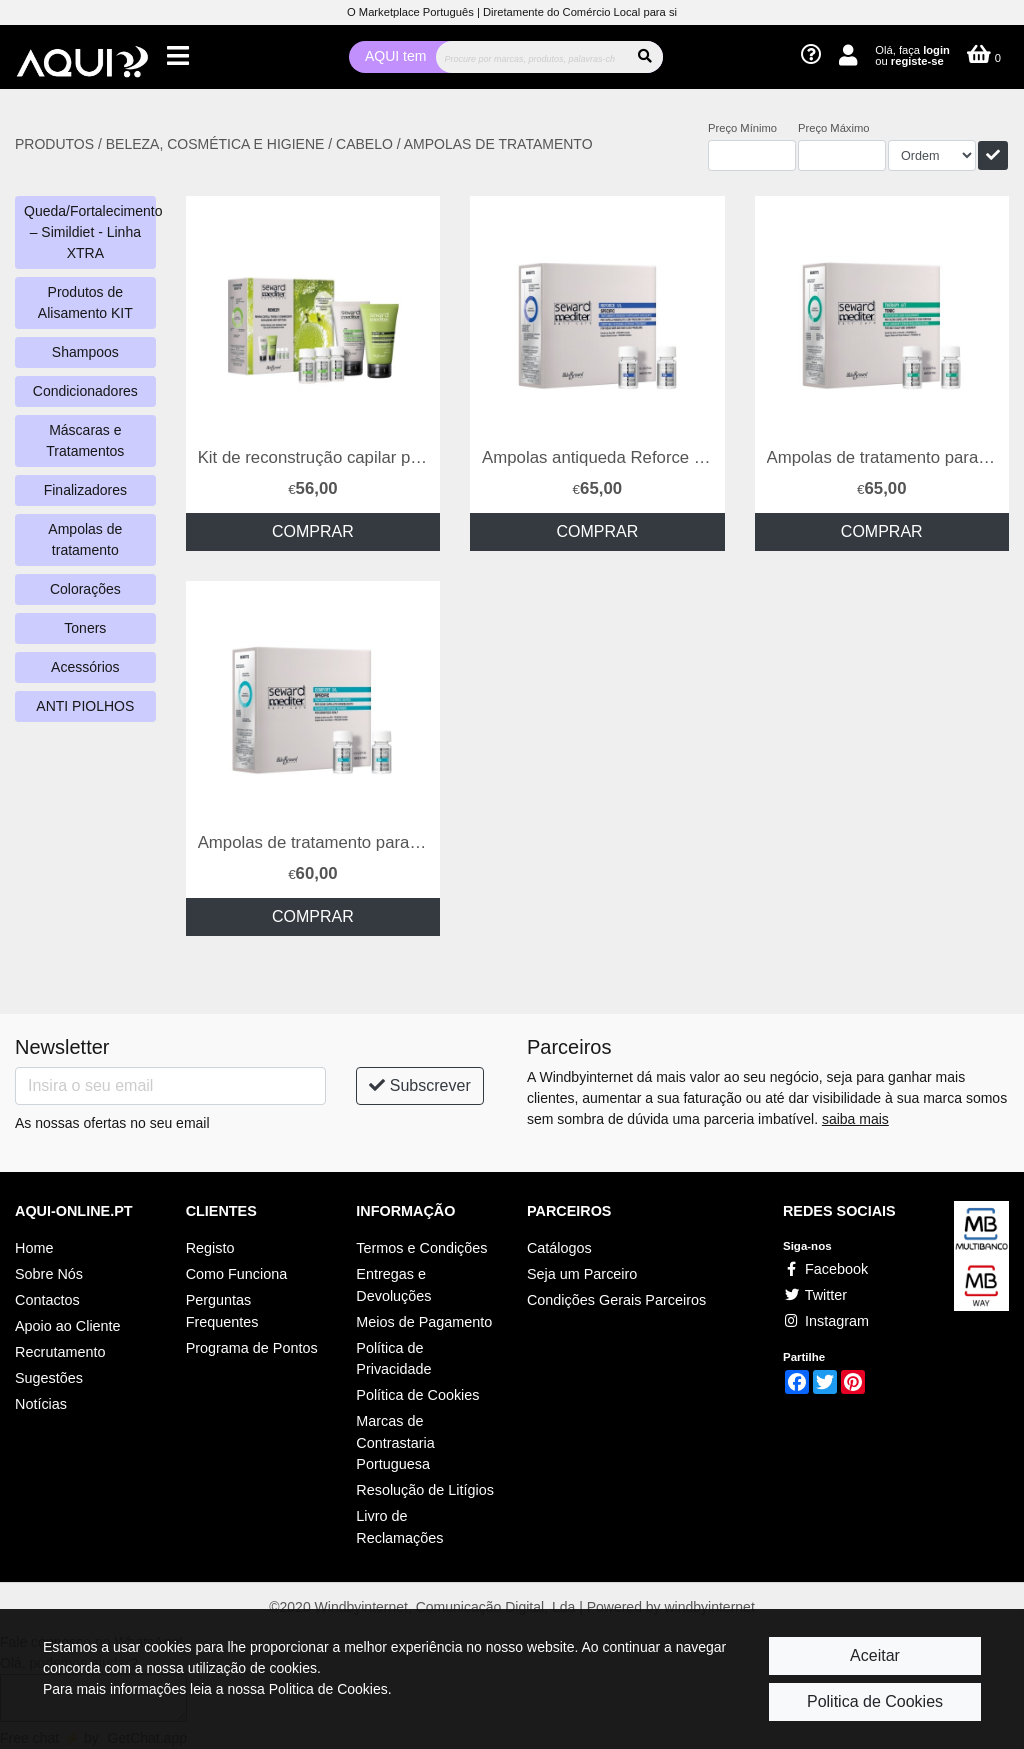  What do you see at coordinates (421, 1248) in the screenshot?
I see `Termos e Condições` at bounding box center [421, 1248].